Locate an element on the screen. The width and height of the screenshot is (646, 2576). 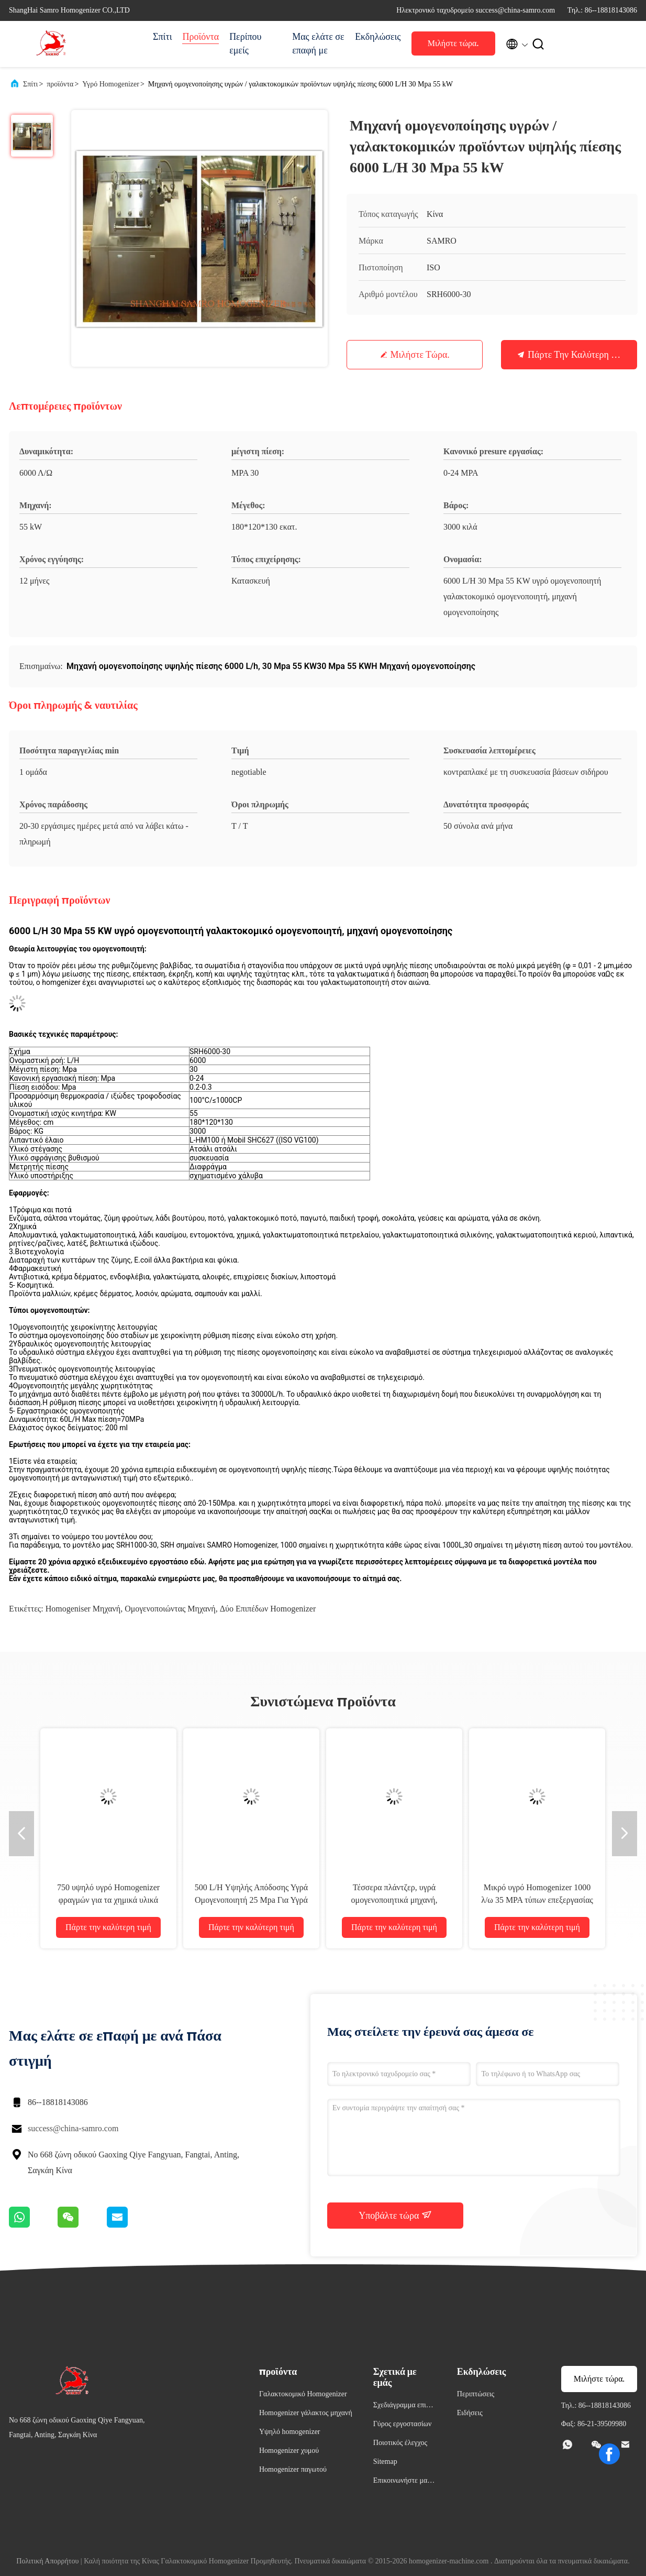
Μας ελάτε σε επαφή με is located at coordinates (318, 43).